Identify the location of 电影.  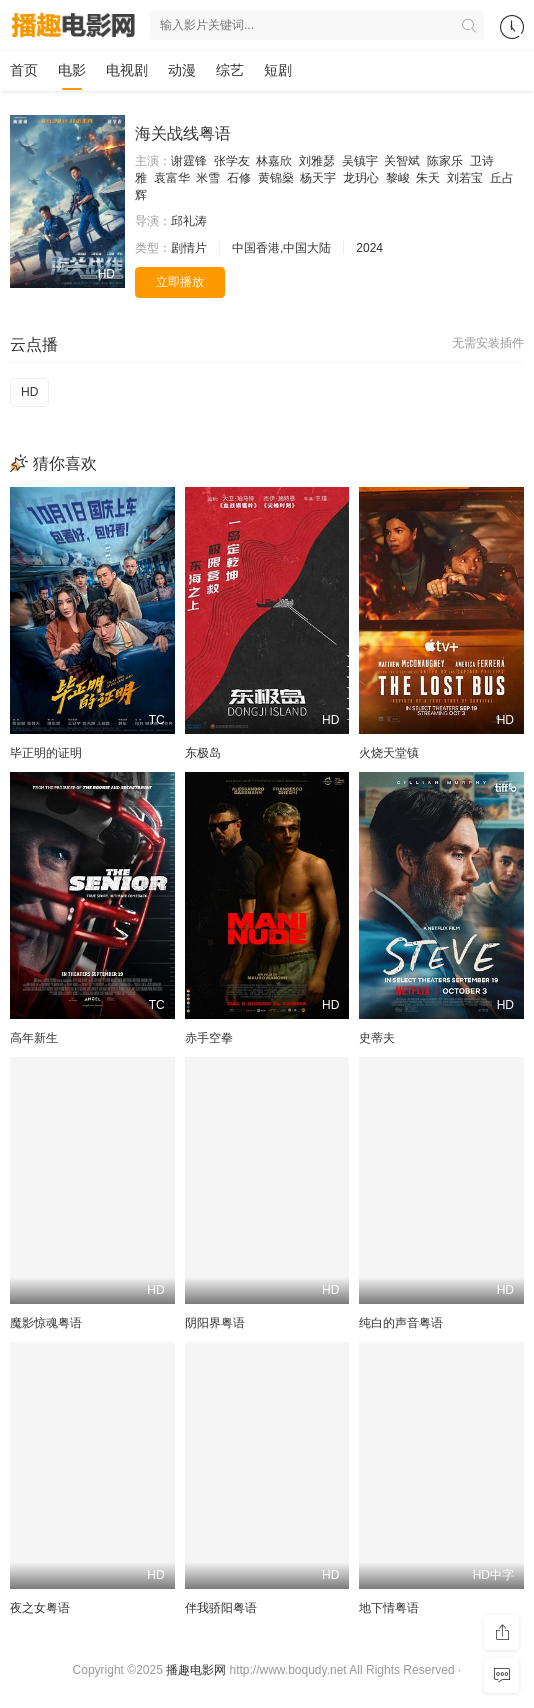
(72, 70).